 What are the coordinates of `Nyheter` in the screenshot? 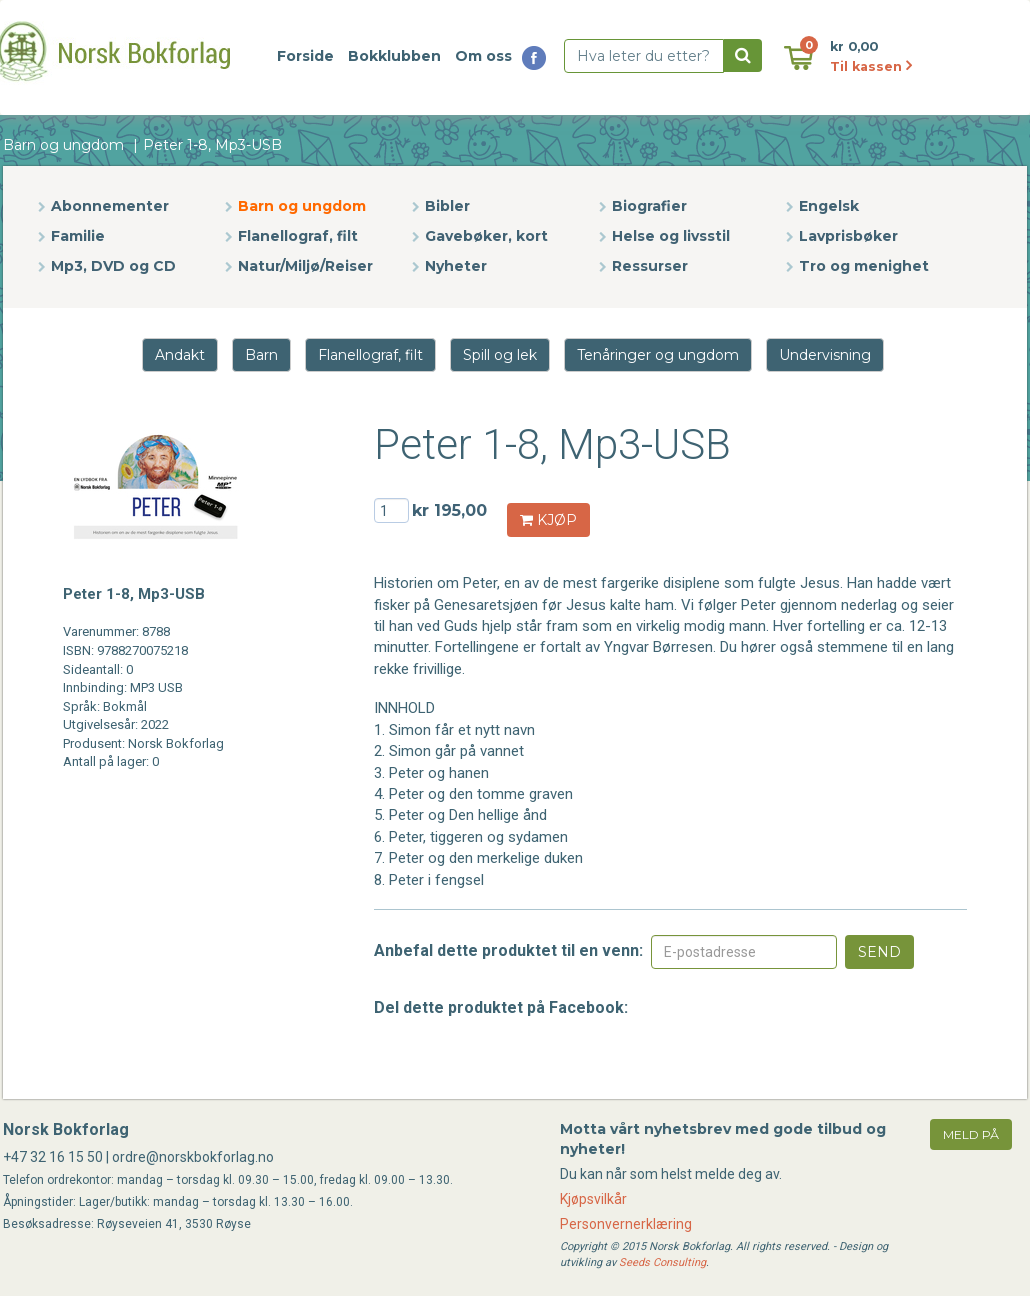 It's located at (456, 266).